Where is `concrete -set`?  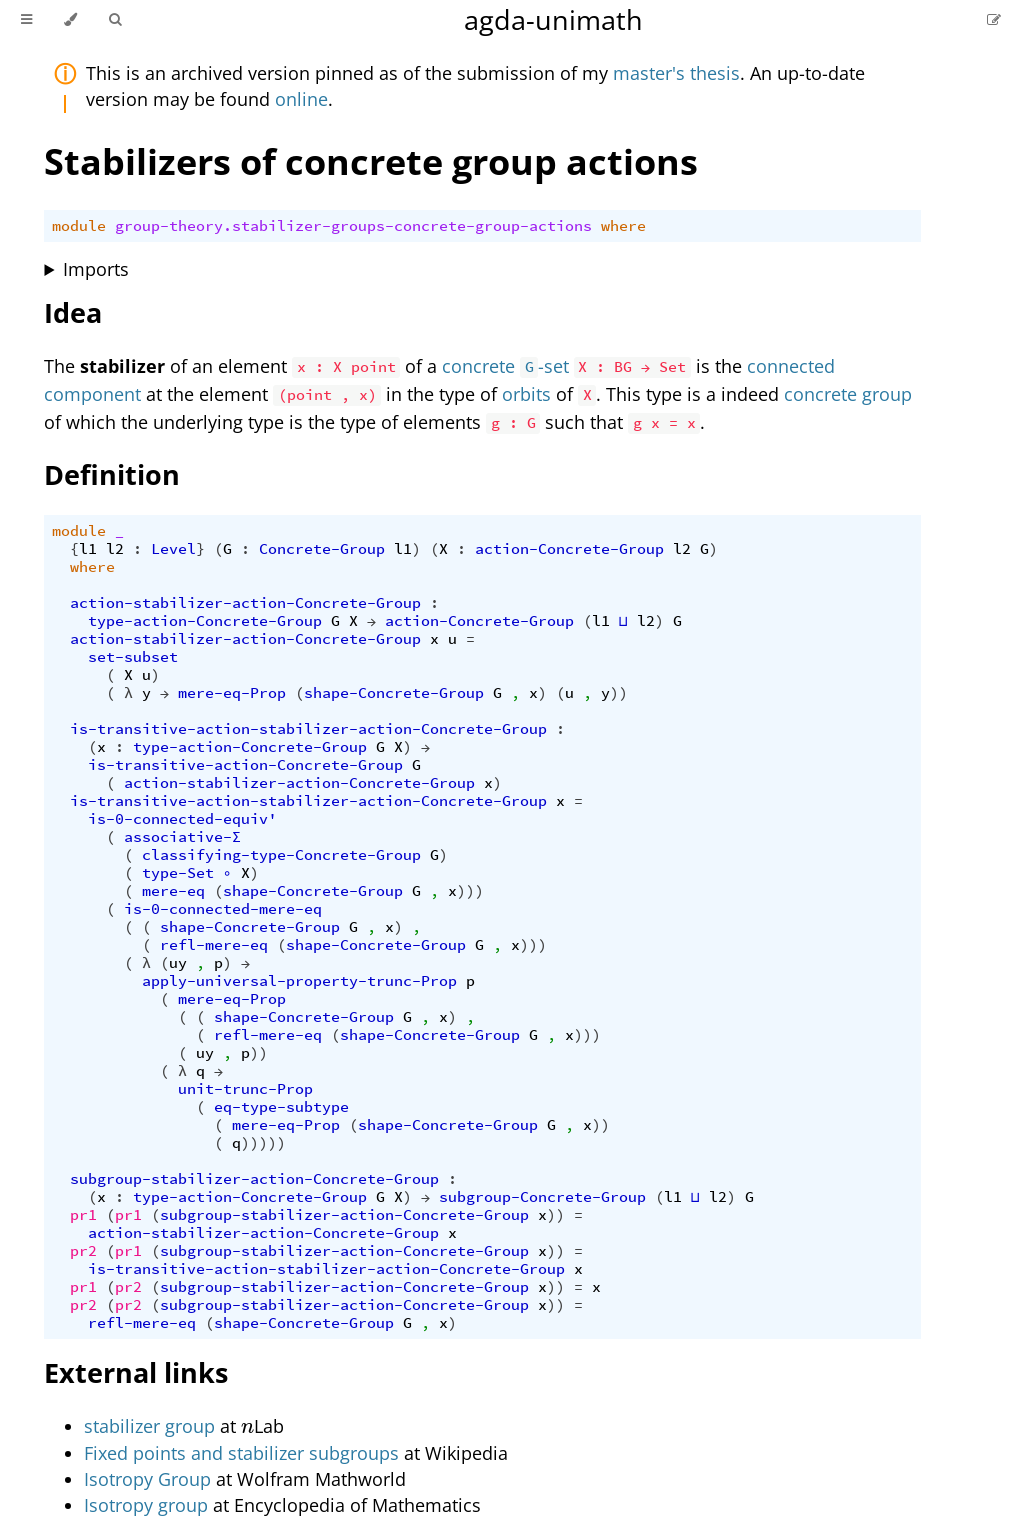 concrete -set is located at coordinates (505, 366).